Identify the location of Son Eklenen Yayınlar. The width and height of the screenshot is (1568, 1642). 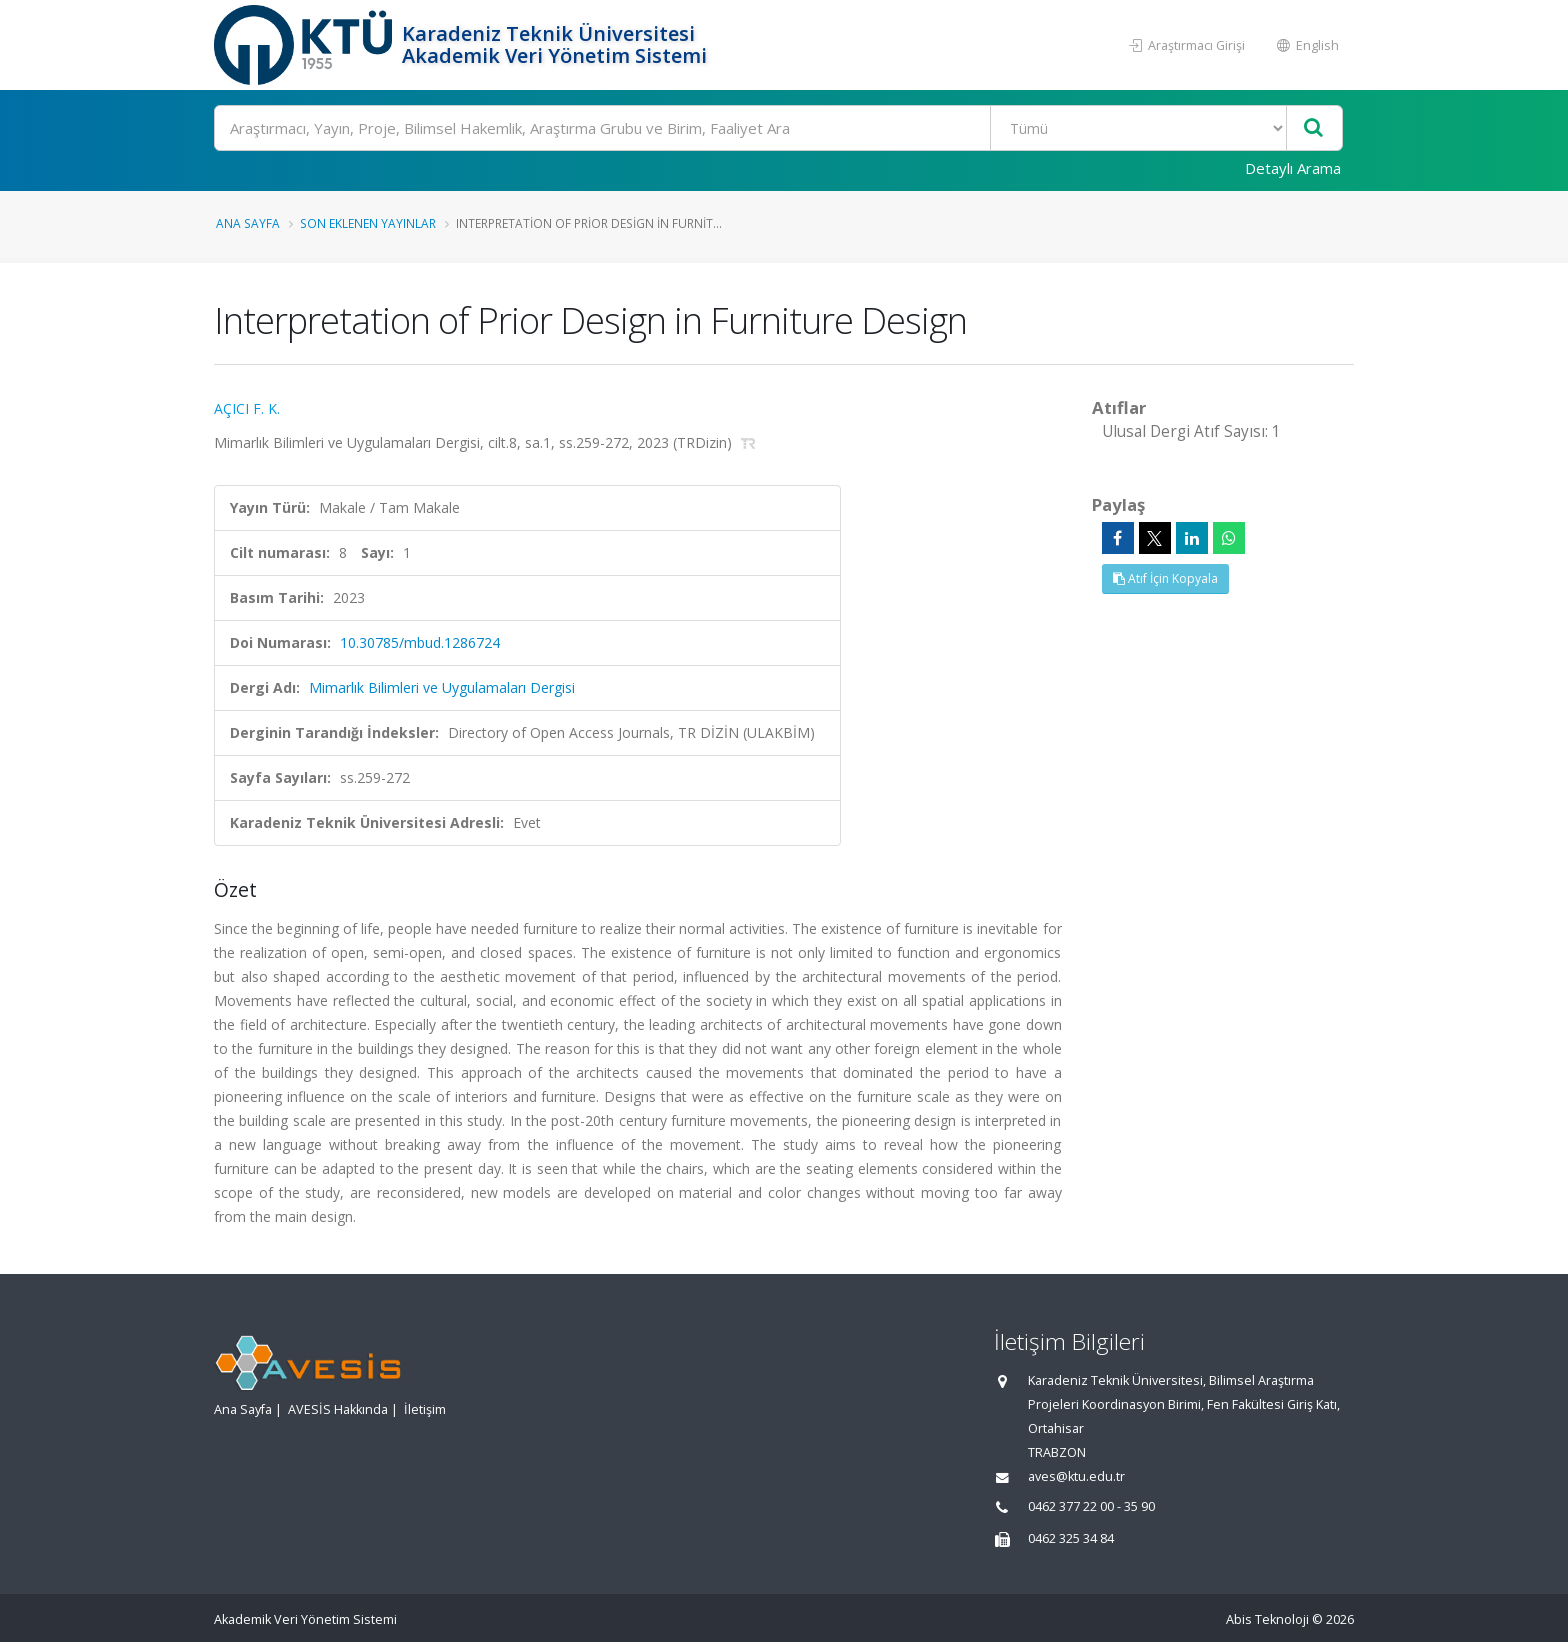
(368, 223).